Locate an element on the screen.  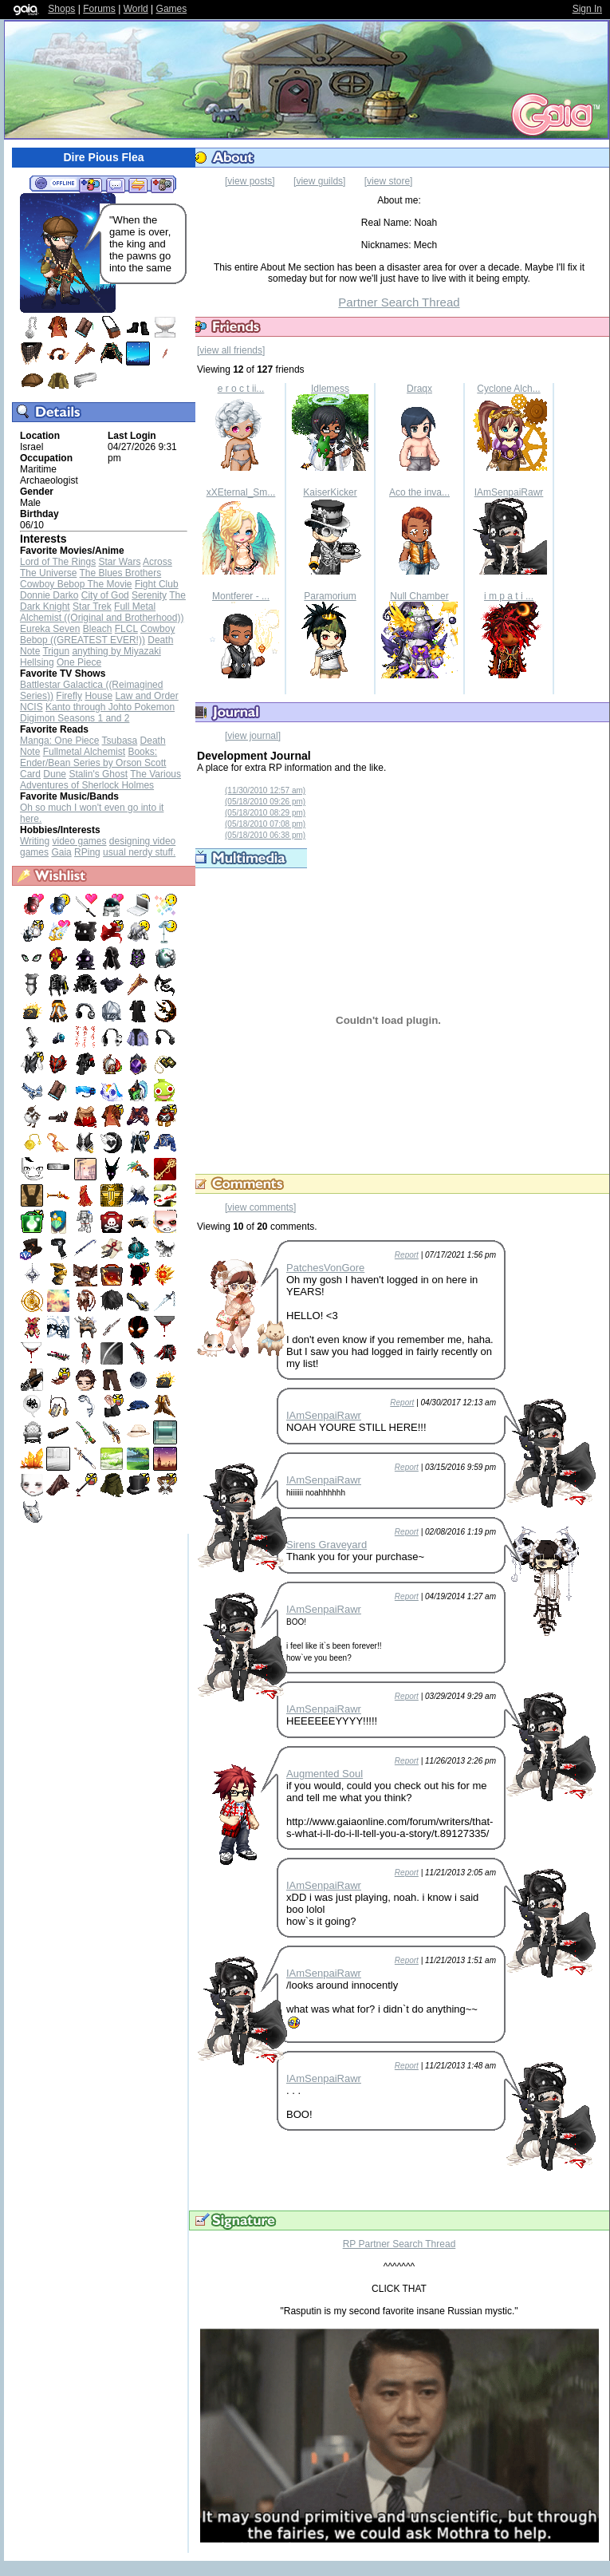
Stalin's Ghost is located at coordinates (98, 774).